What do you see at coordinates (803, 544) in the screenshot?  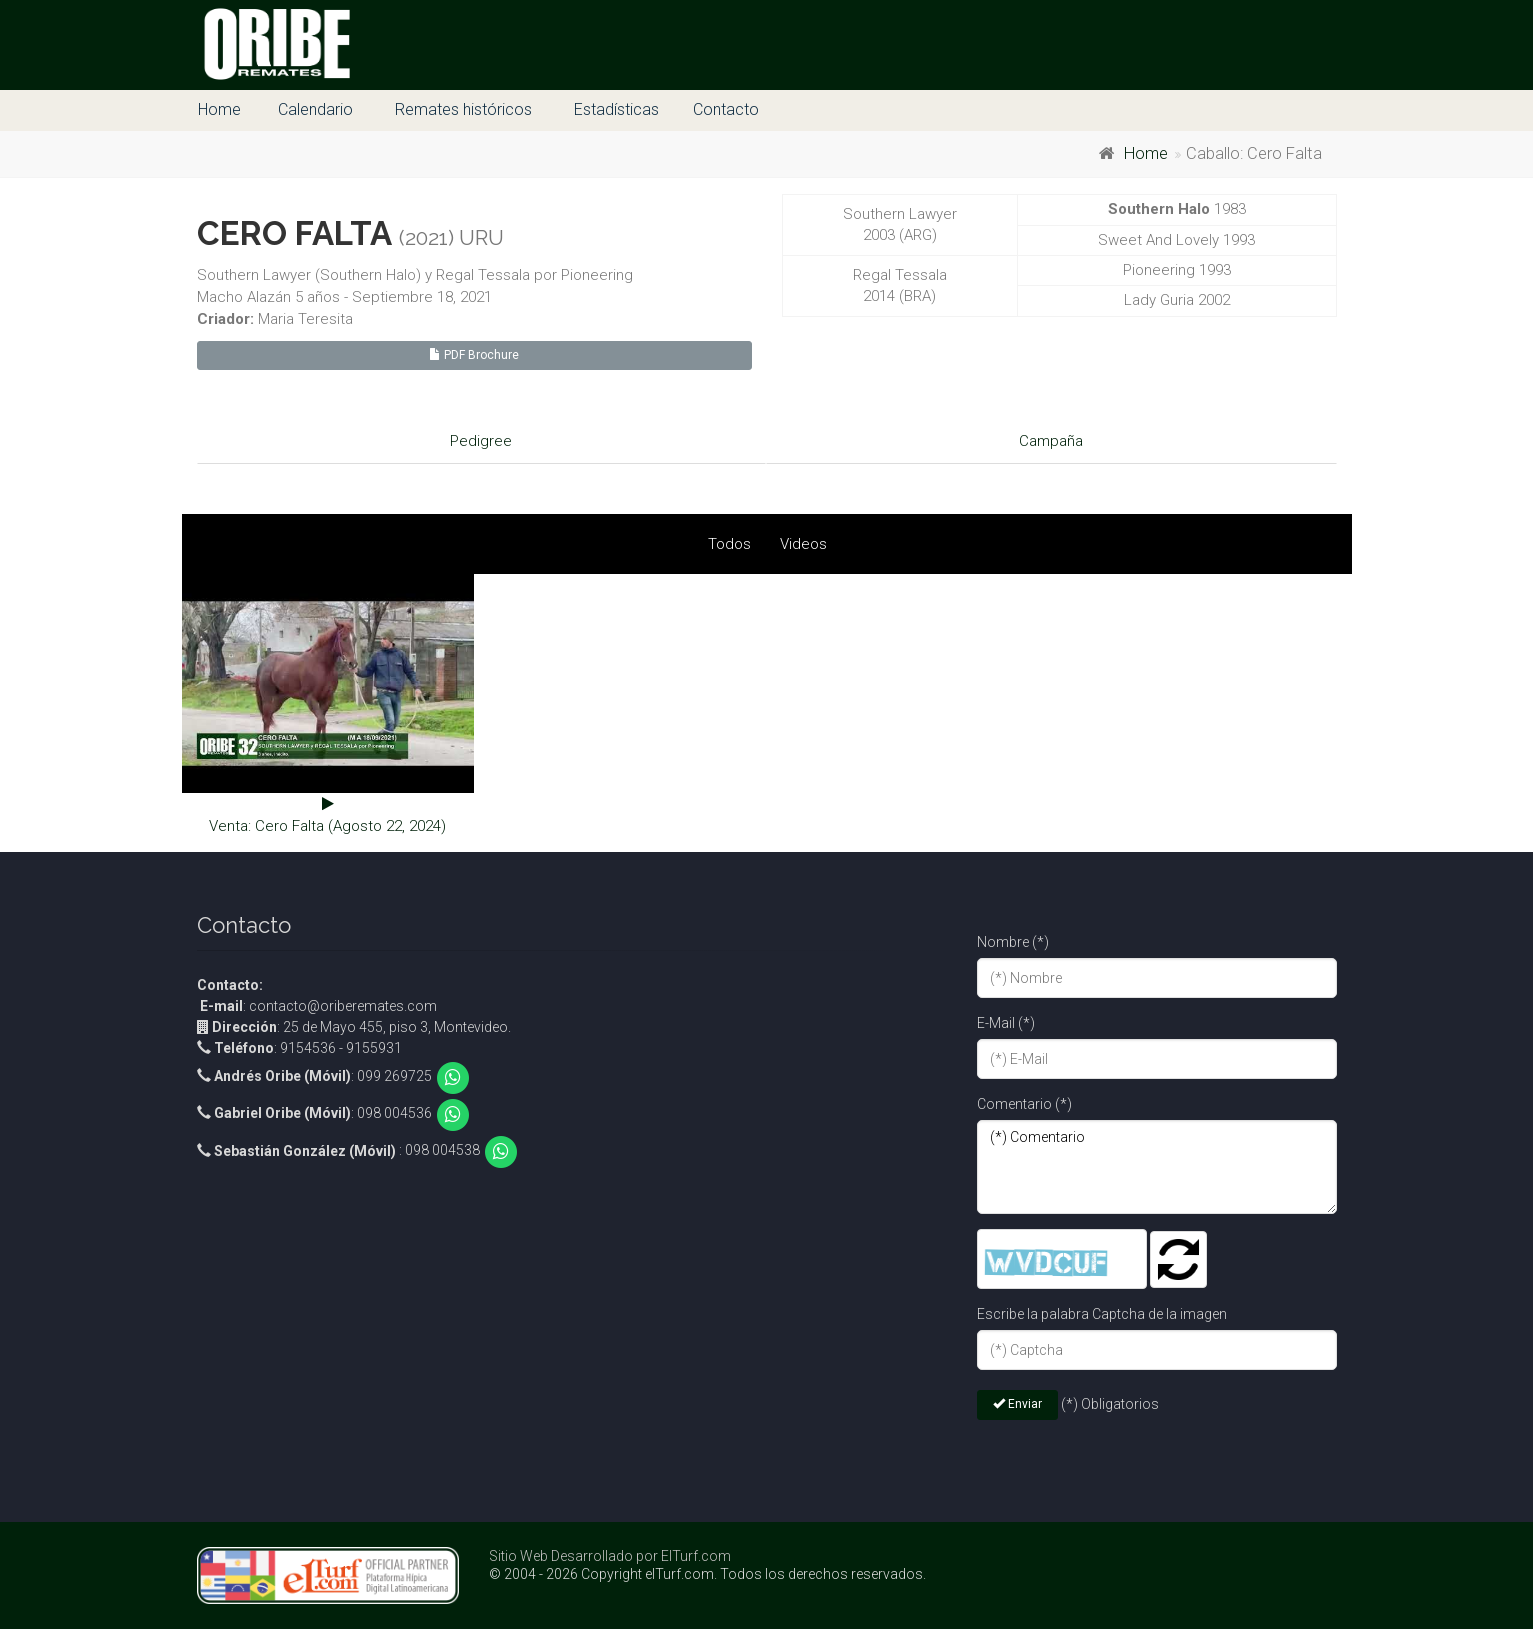 I see `Videos` at bounding box center [803, 544].